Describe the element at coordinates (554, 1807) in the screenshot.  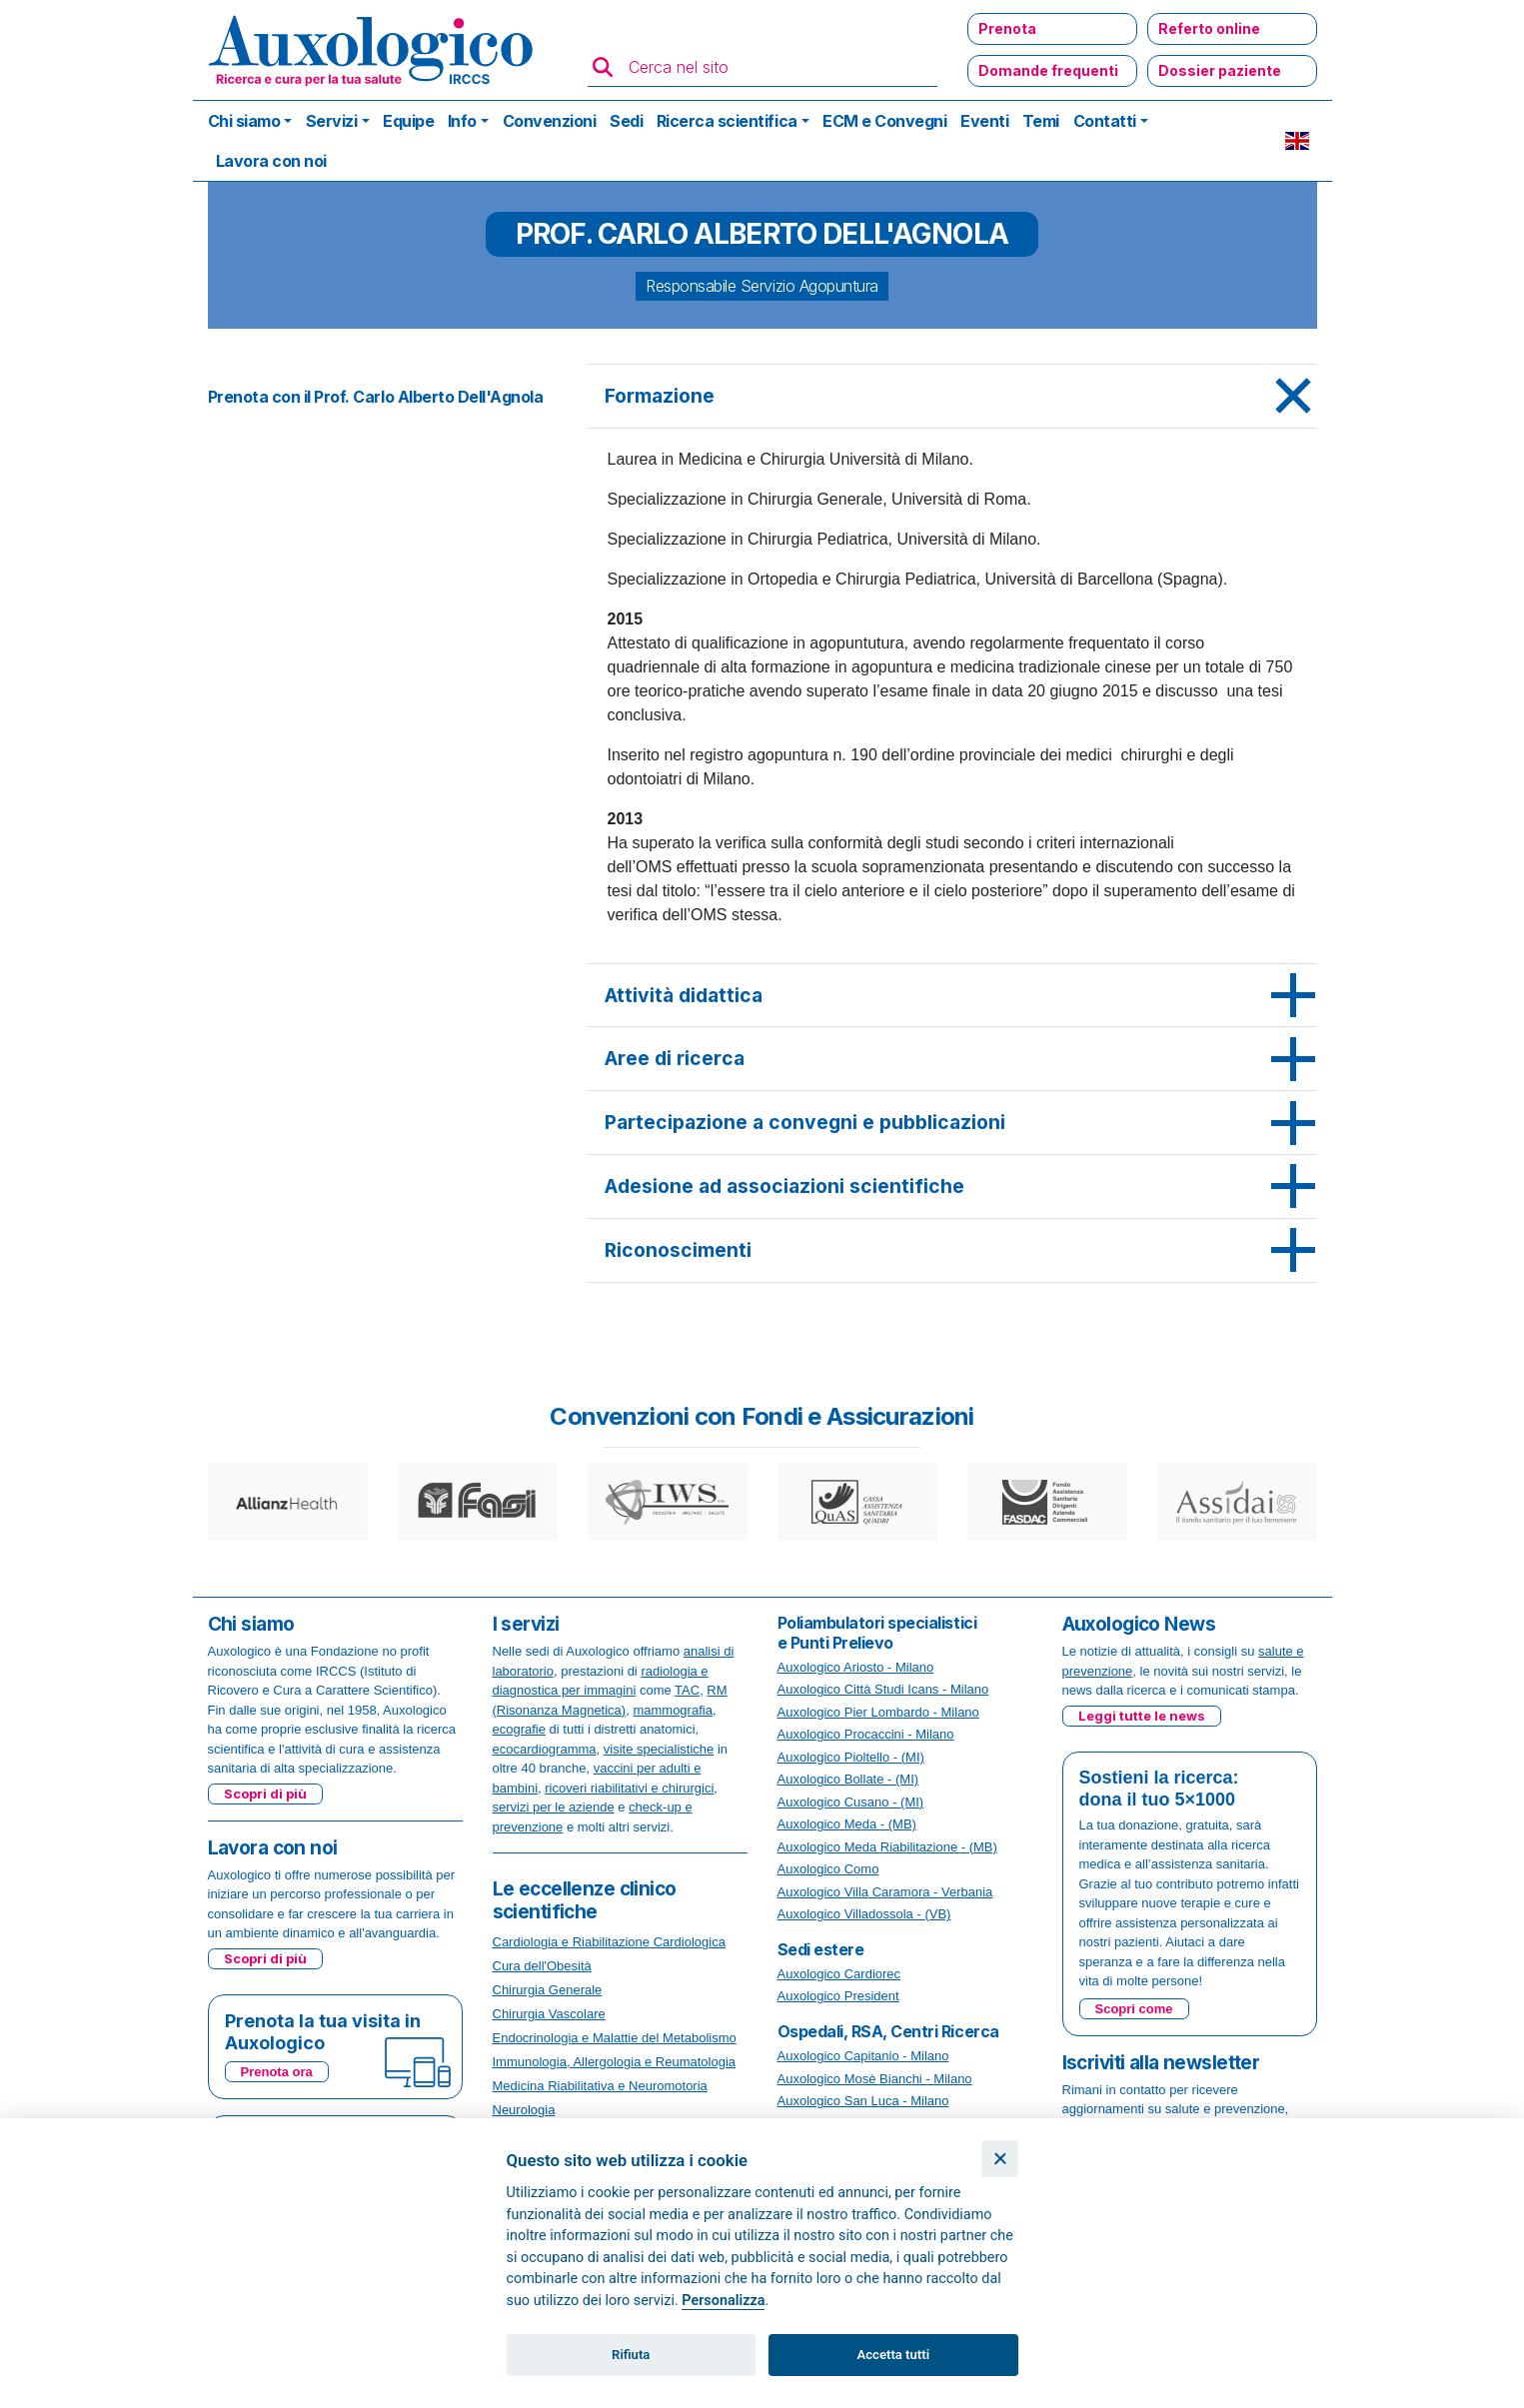
I see `servizi per le aziende` at that location.